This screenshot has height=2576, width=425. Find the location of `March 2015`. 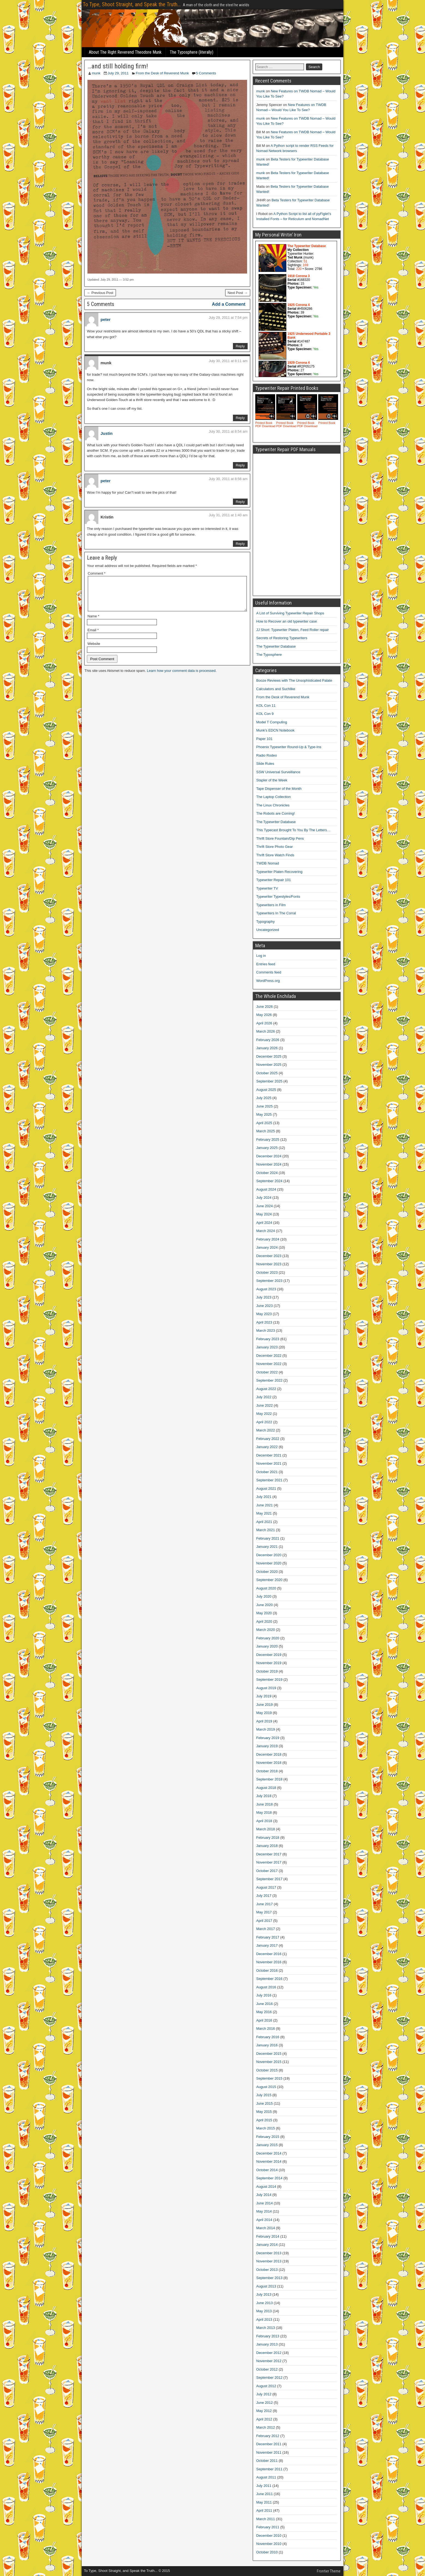

March 2015 is located at coordinates (265, 2128).